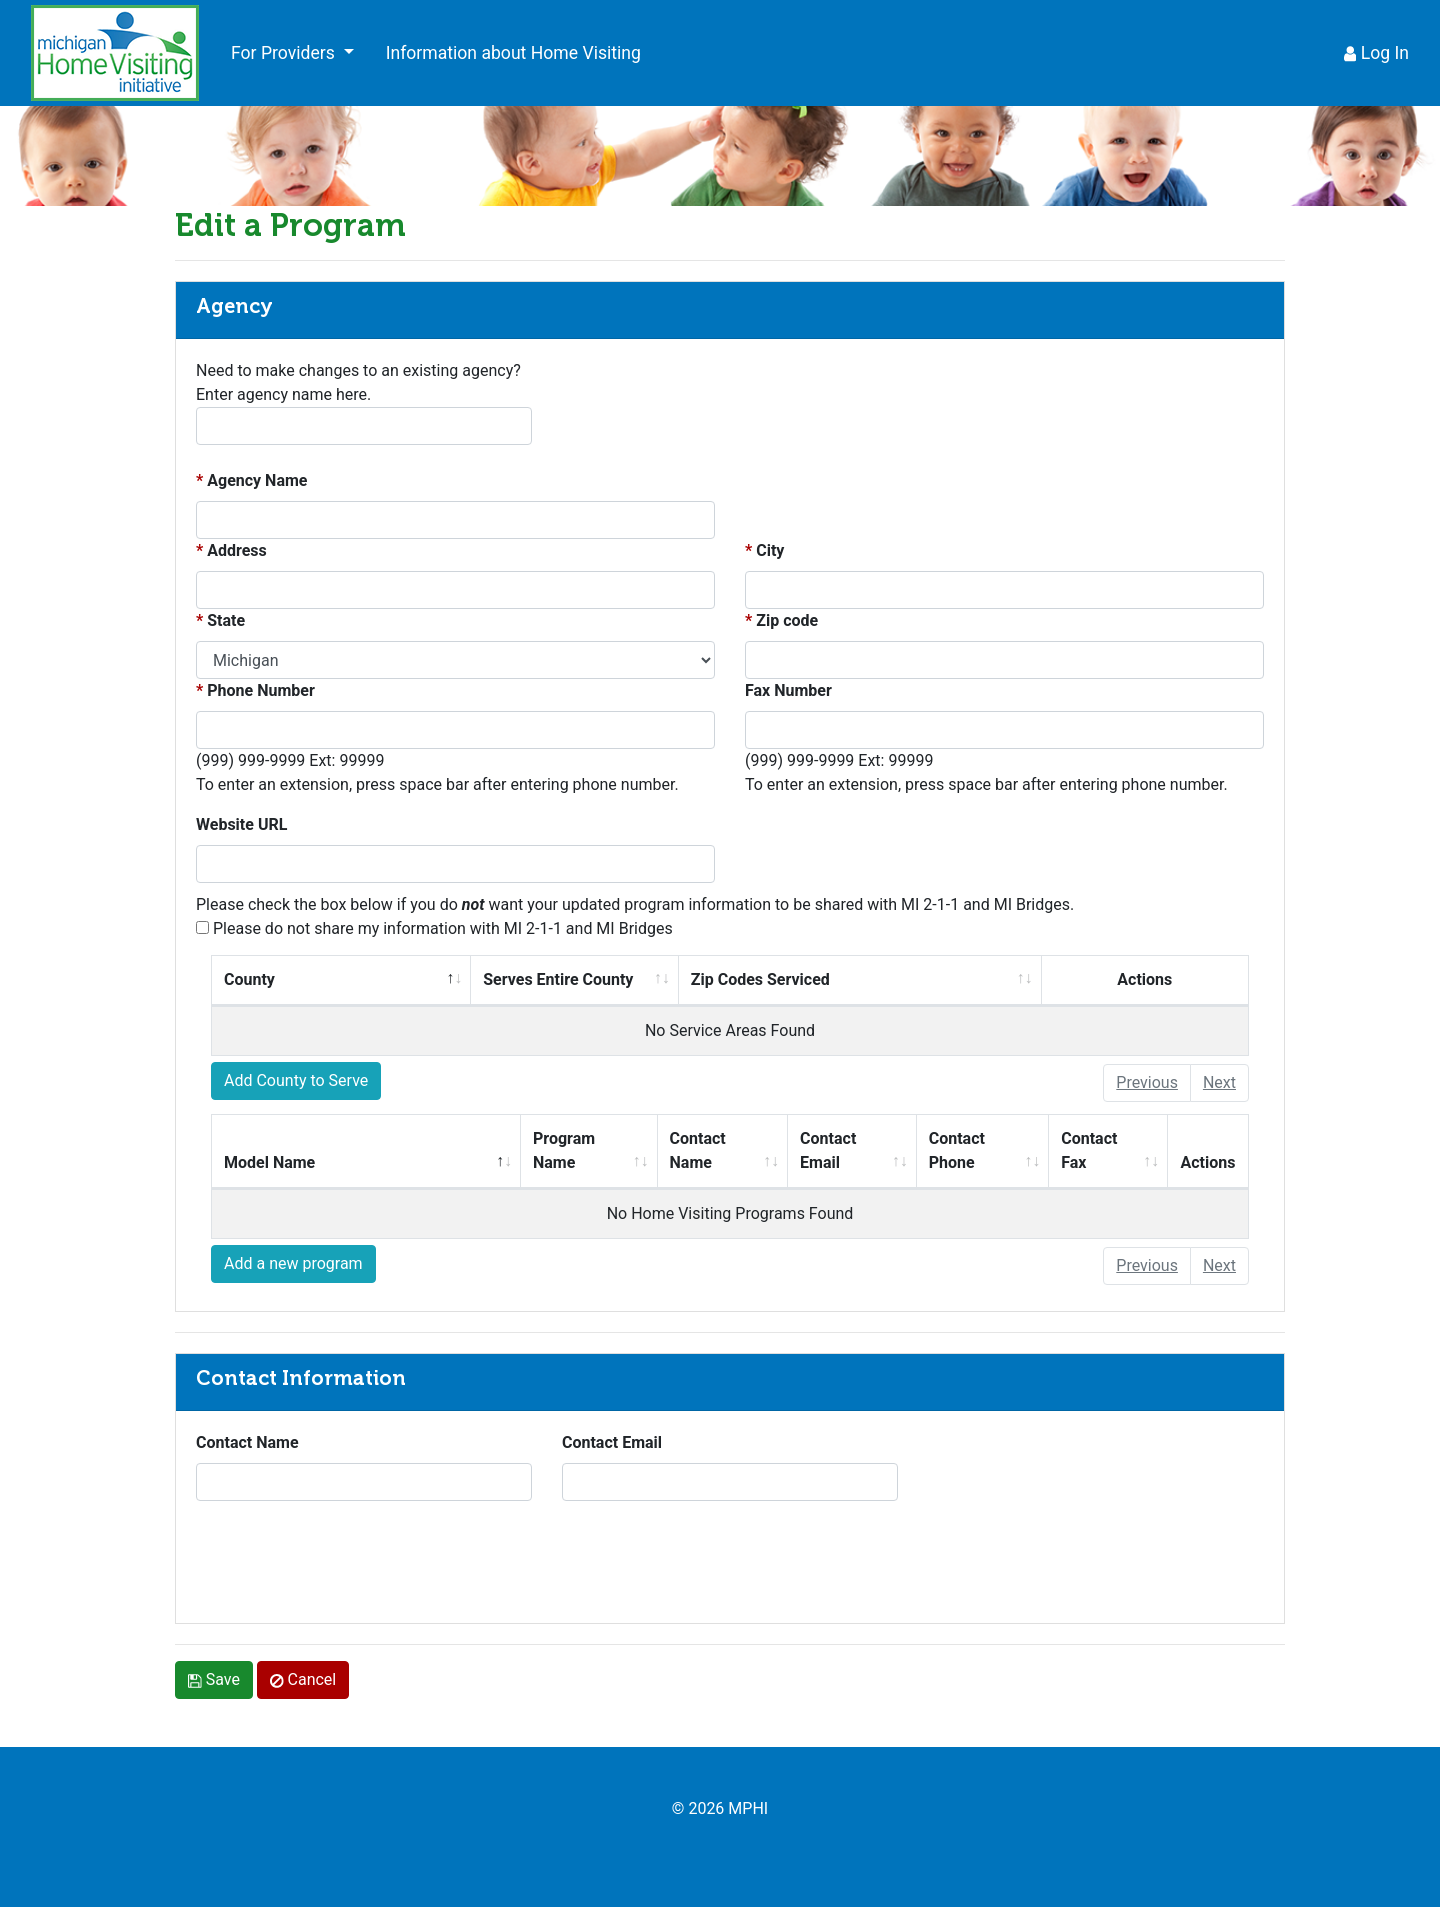 This screenshot has width=1440, height=1907. Describe the element at coordinates (1113, 1149) in the screenshot. I see `Contact Fax [columnheader]` at that location.